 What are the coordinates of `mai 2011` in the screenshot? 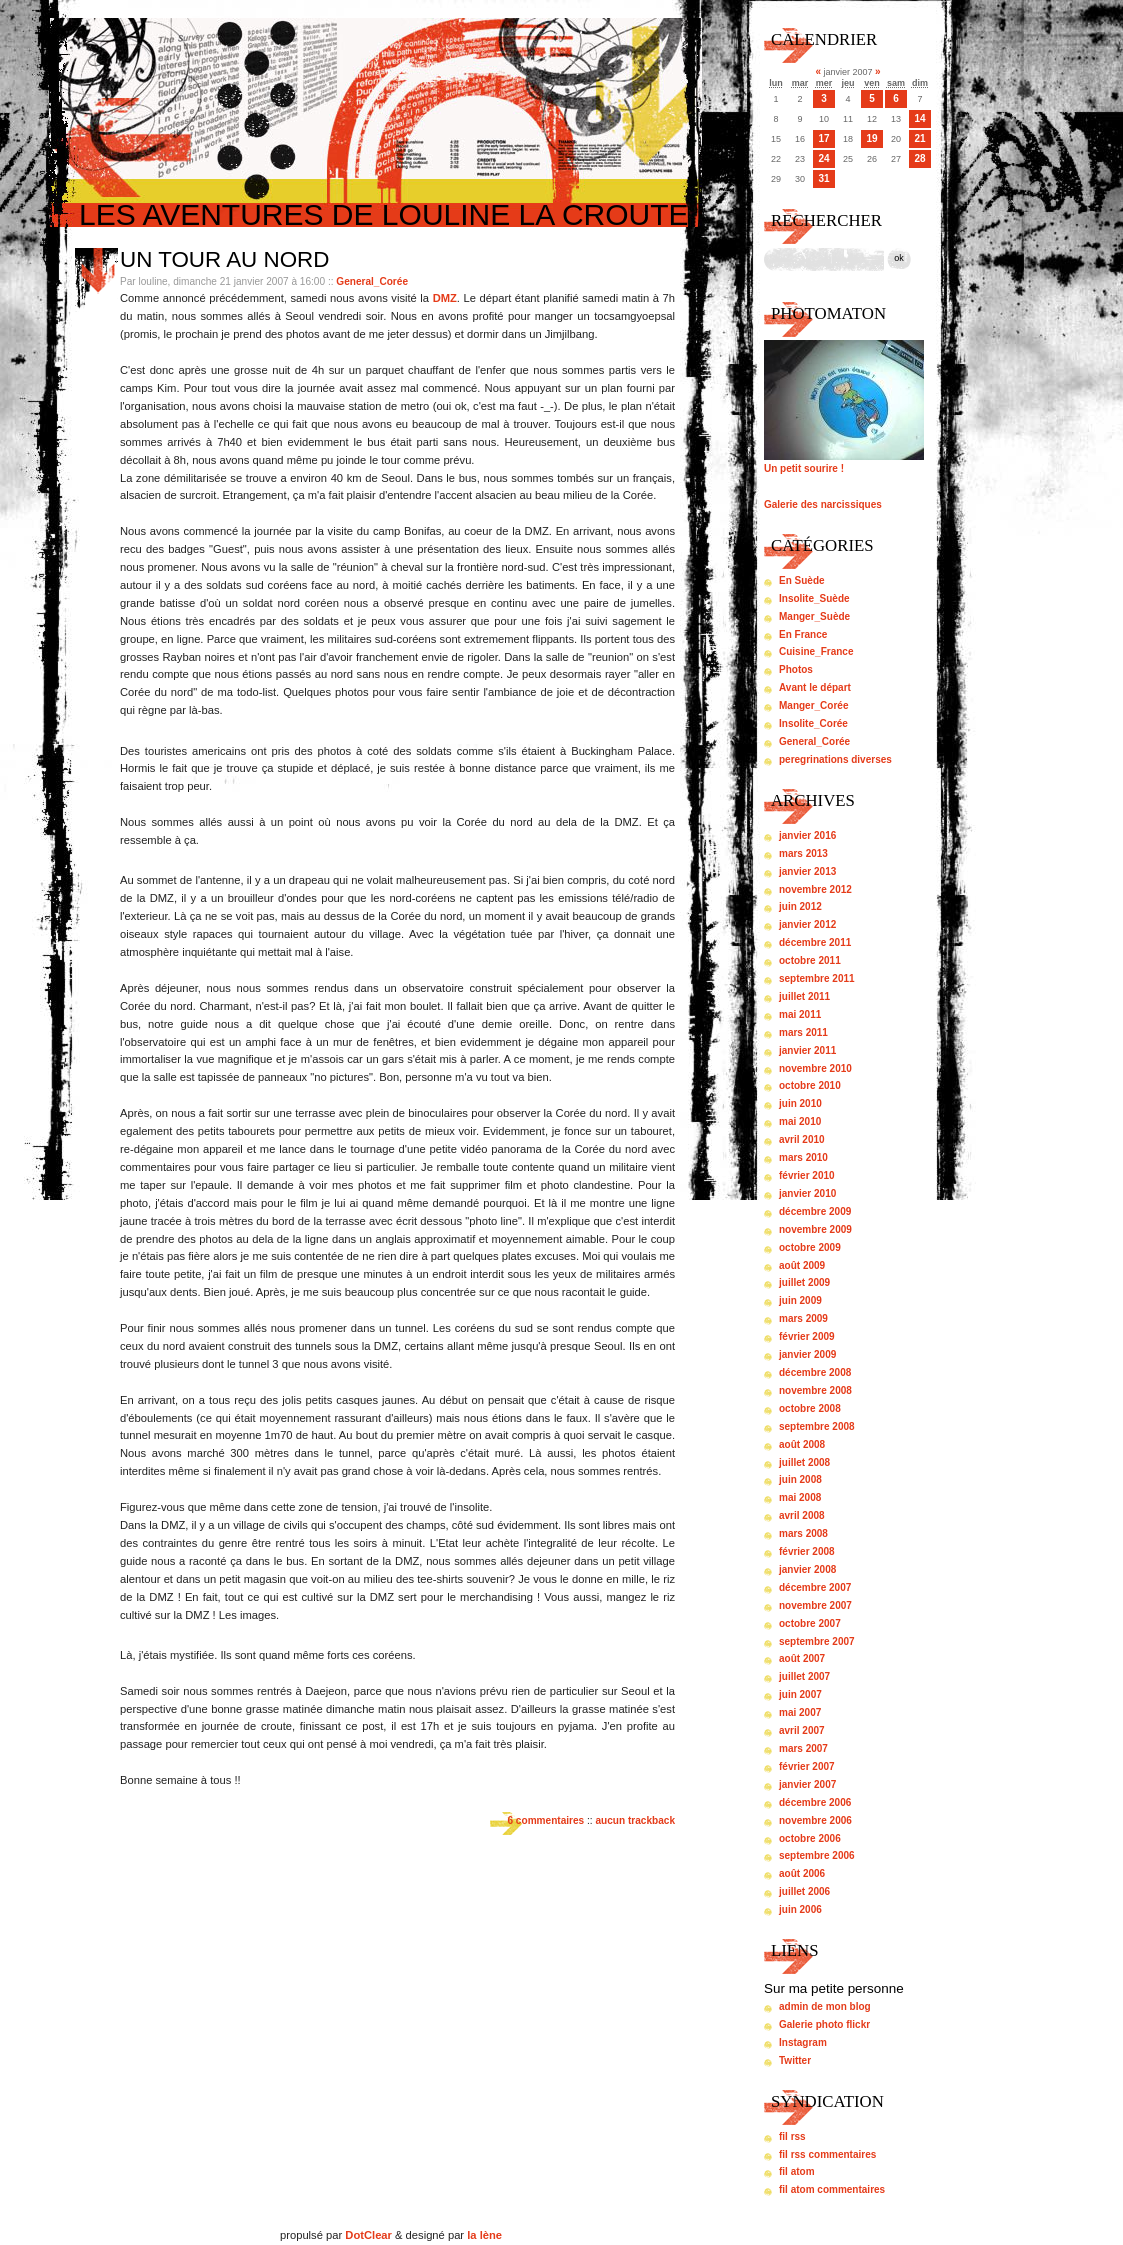 It's located at (800, 1014).